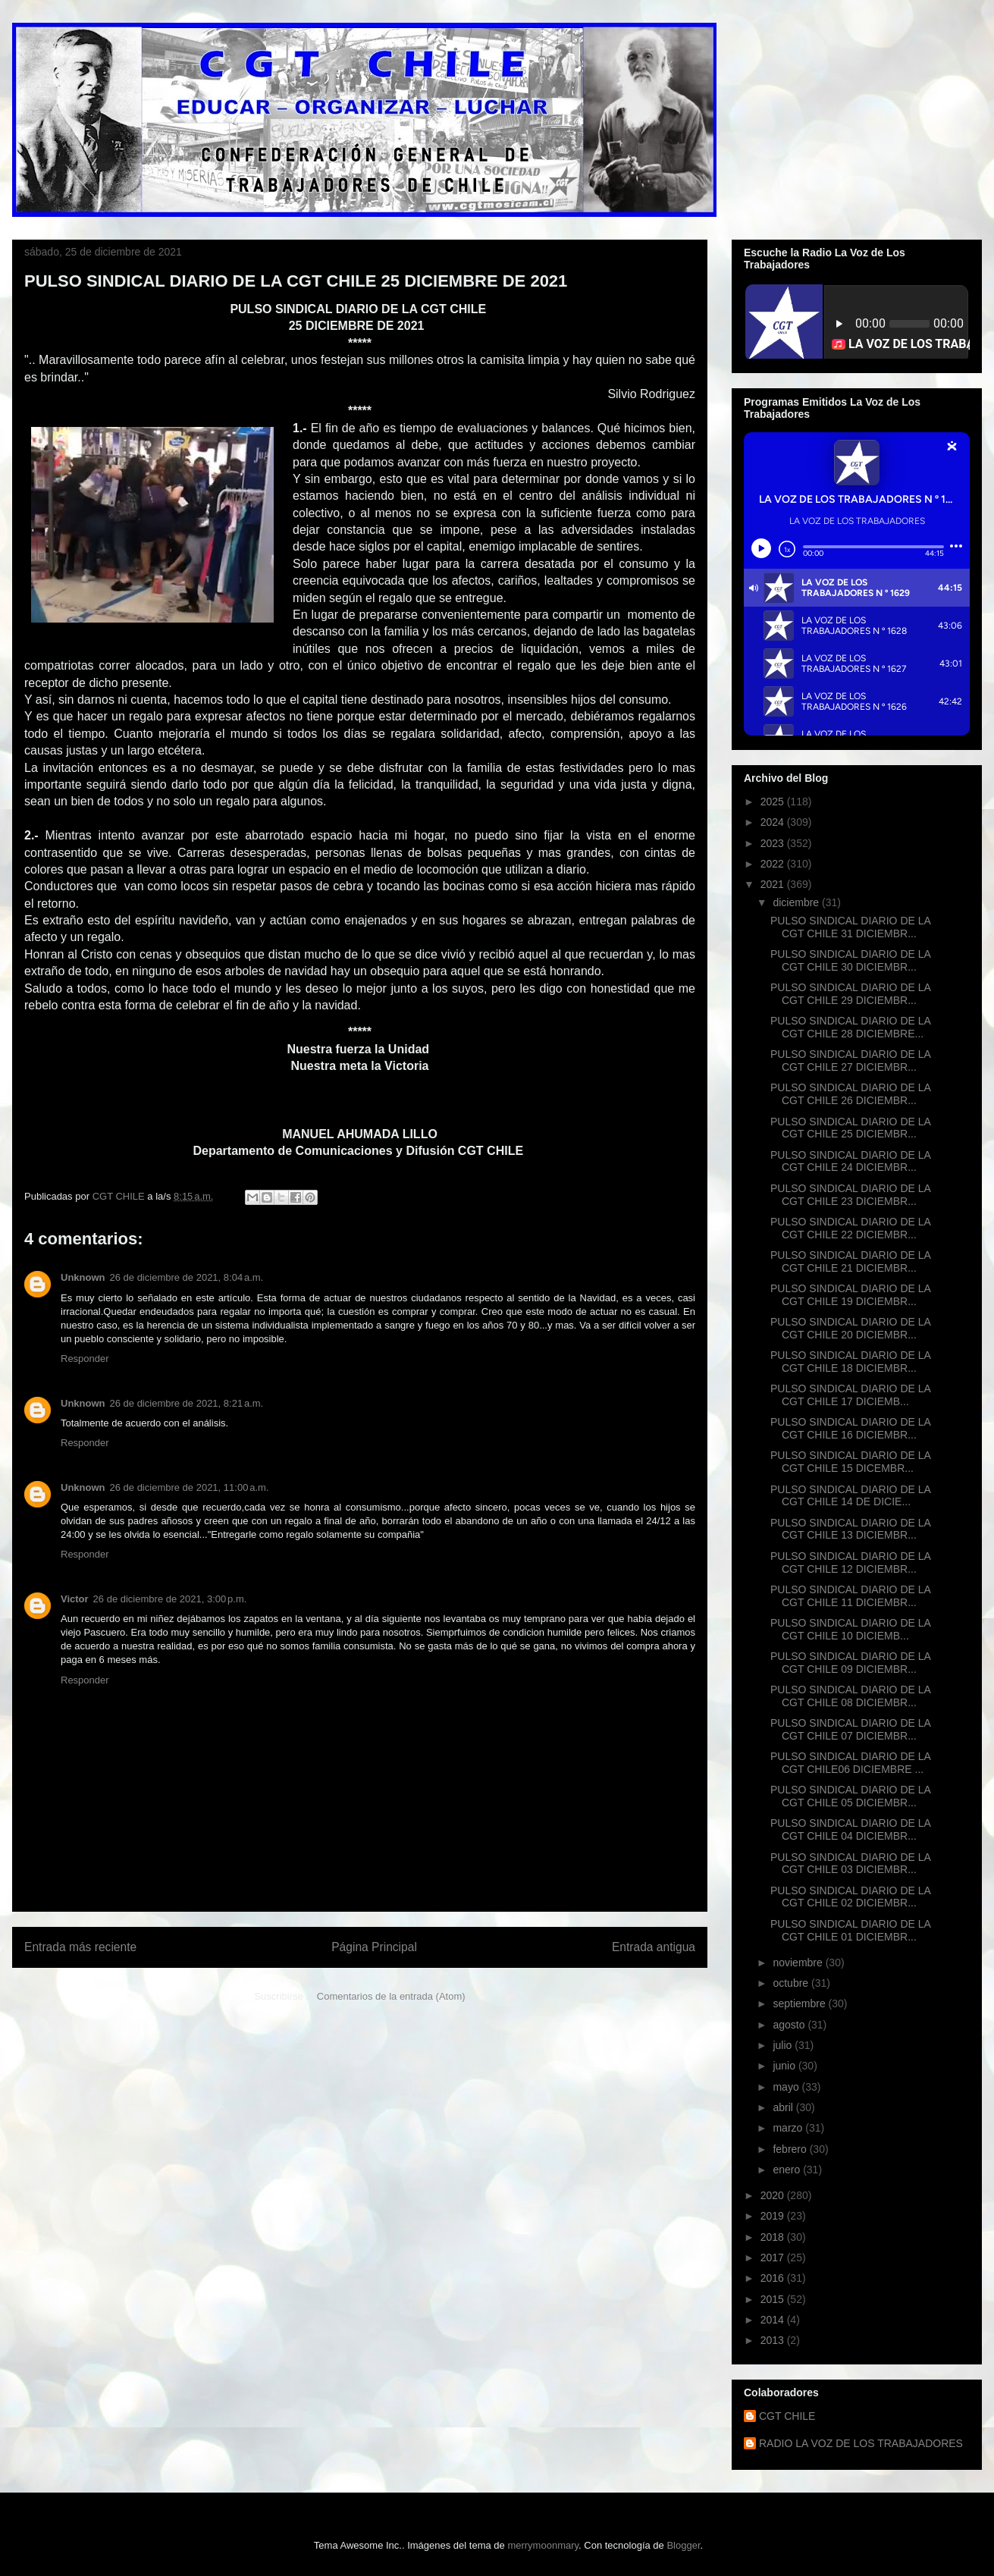 Image resolution: width=994 pixels, height=2576 pixels. What do you see at coordinates (773, 2340) in the screenshot?
I see `2013` at bounding box center [773, 2340].